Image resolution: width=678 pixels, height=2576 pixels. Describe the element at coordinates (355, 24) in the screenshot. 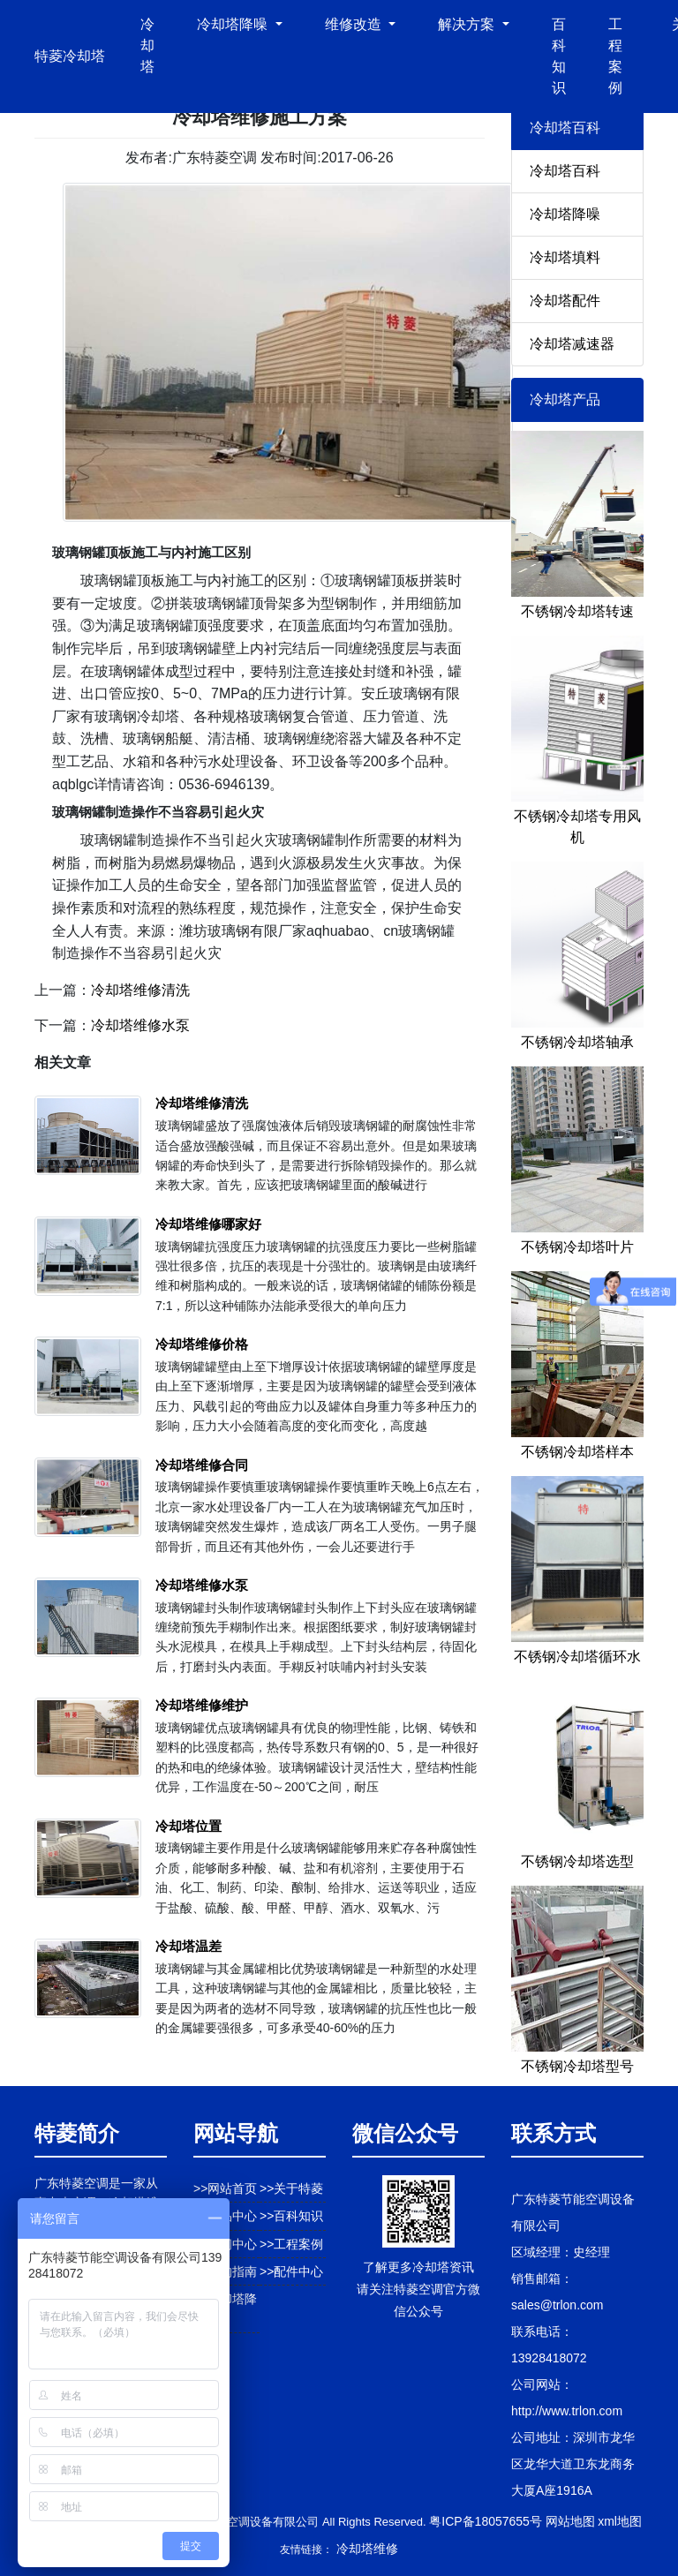

I see `维修改造 [button]` at that location.